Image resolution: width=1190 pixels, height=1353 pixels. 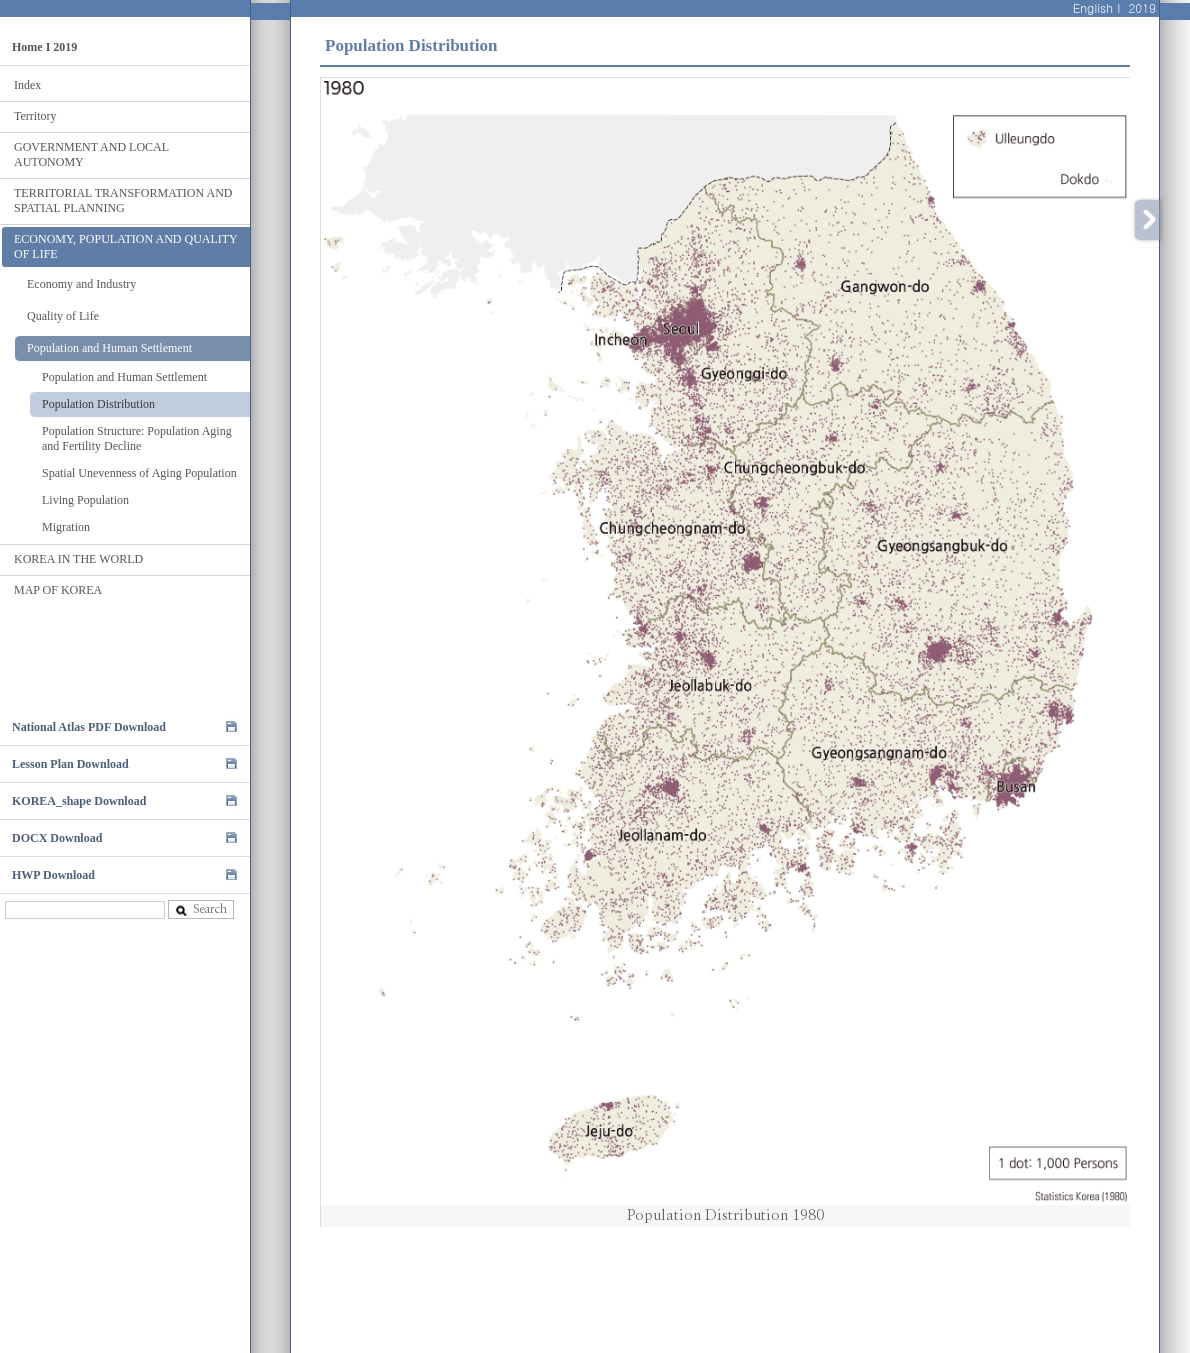 I want to click on Living Population, so click(x=85, y=500).